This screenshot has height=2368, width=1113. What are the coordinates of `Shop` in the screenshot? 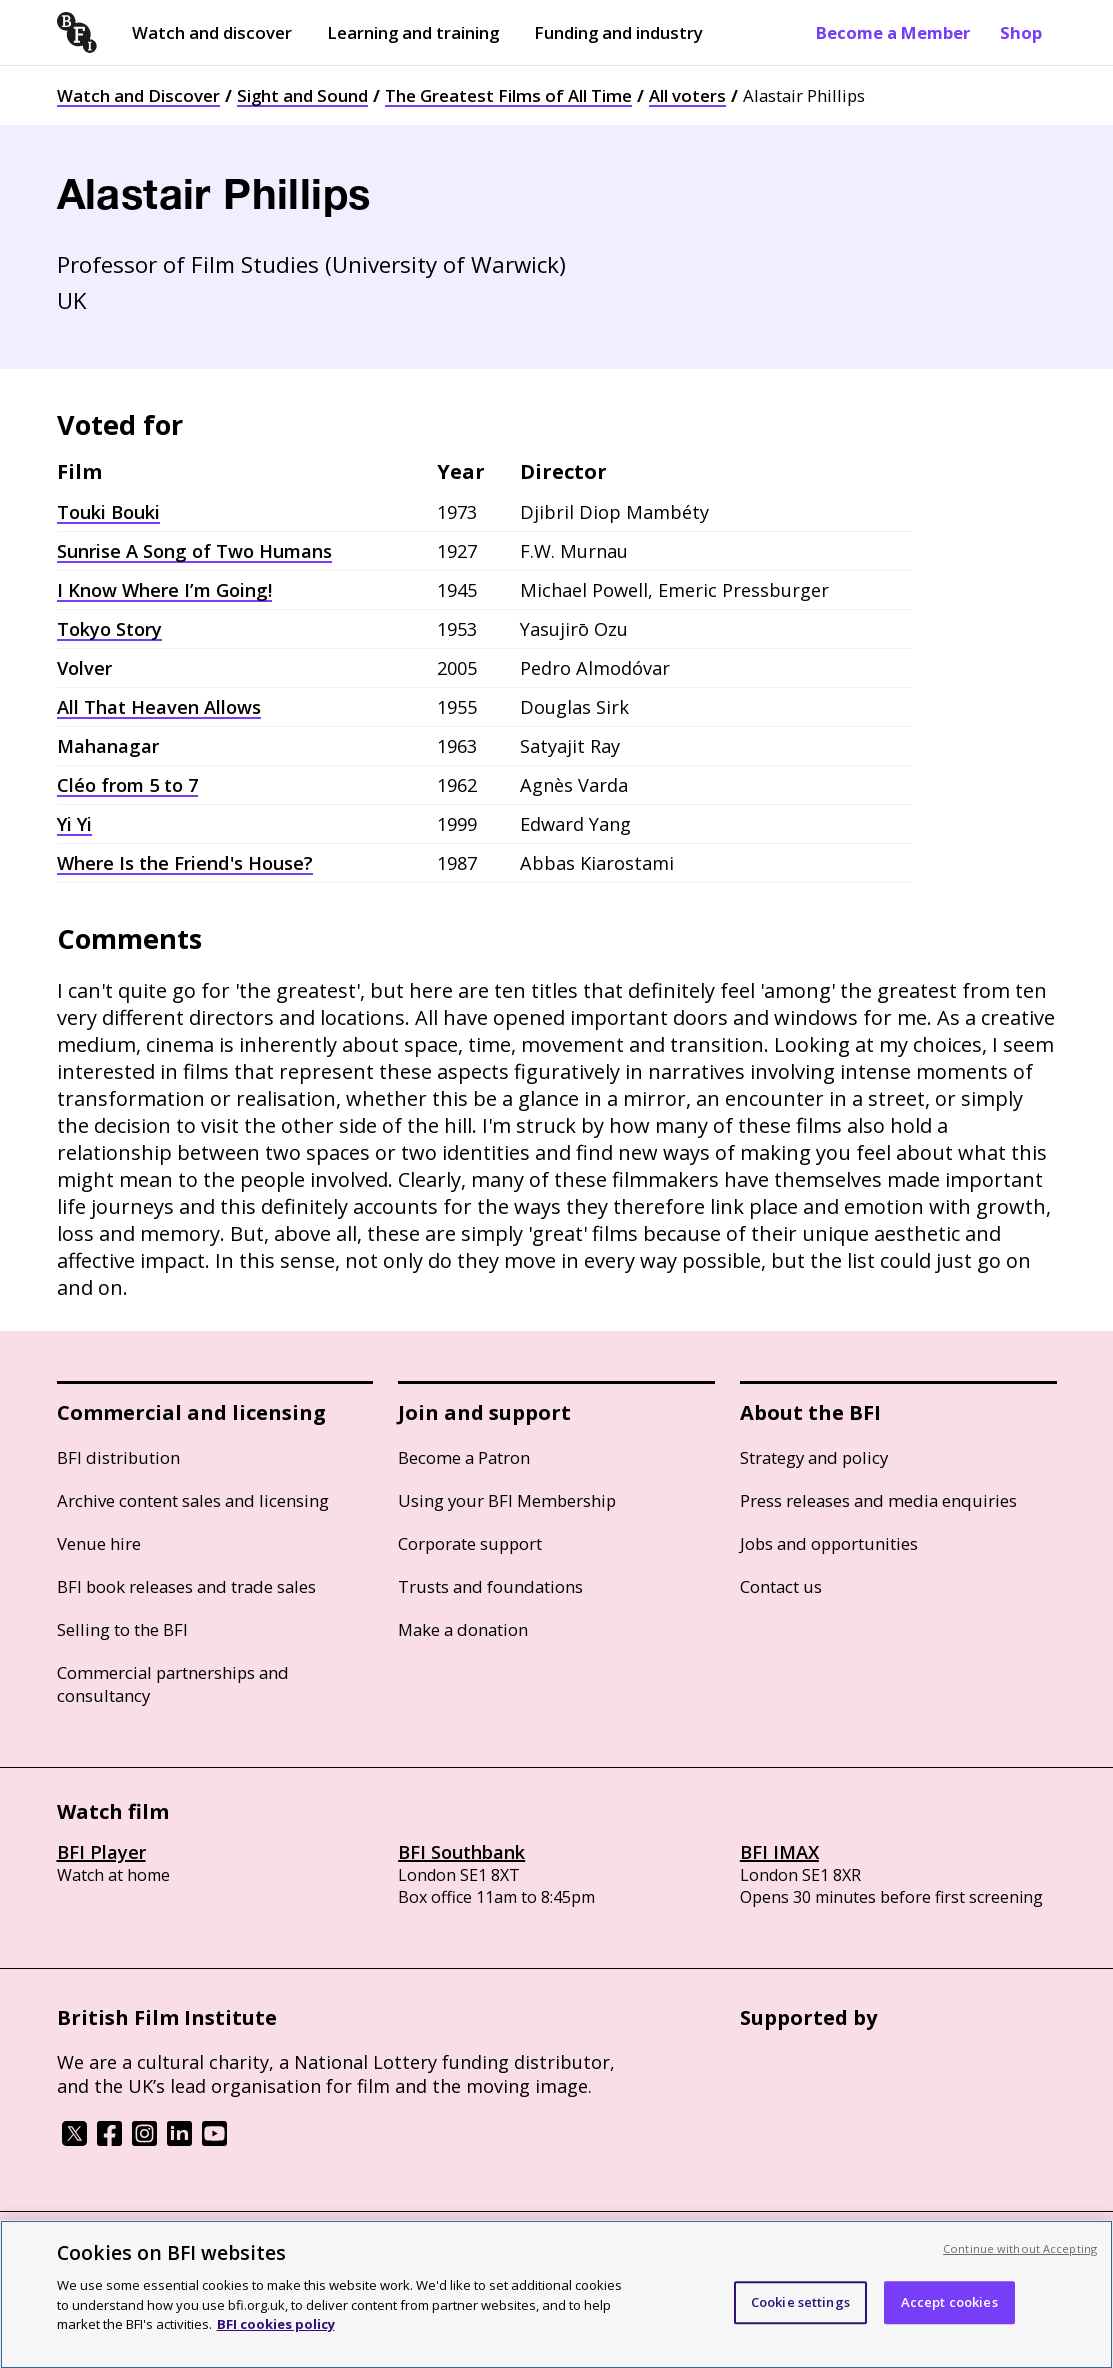 It's located at (1021, 32).